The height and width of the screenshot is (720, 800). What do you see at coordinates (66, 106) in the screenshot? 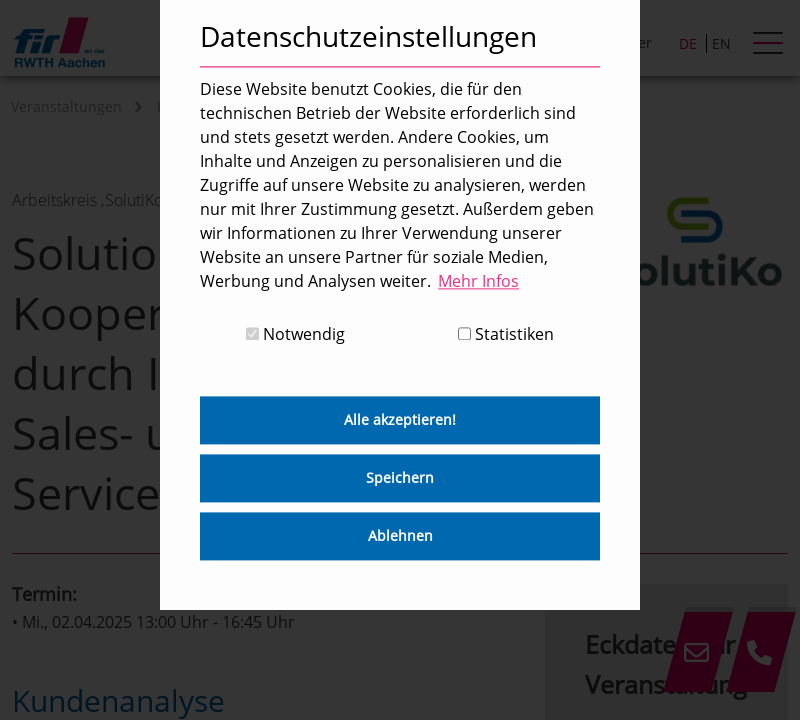
I see `Veranstaltungen` at bounding box center [66, 106].